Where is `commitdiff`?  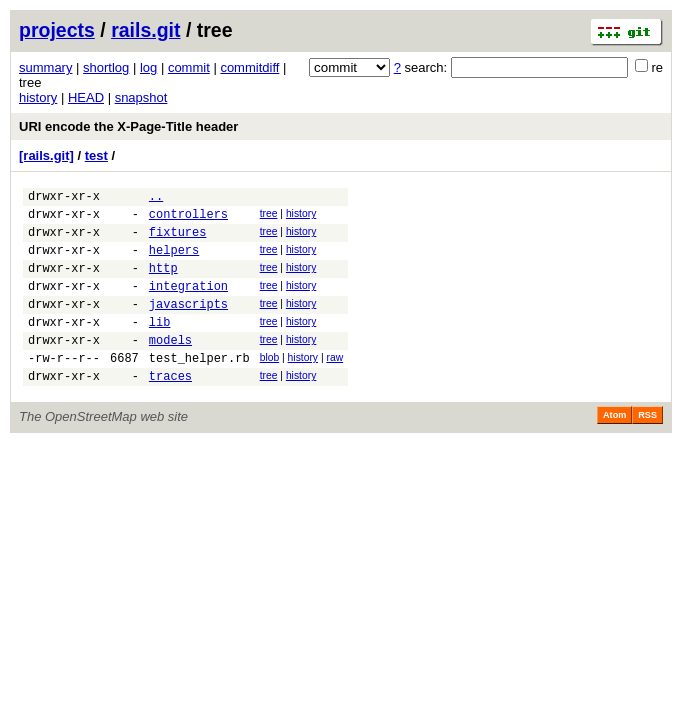 commitdiff is located at coordinates (249, 67).